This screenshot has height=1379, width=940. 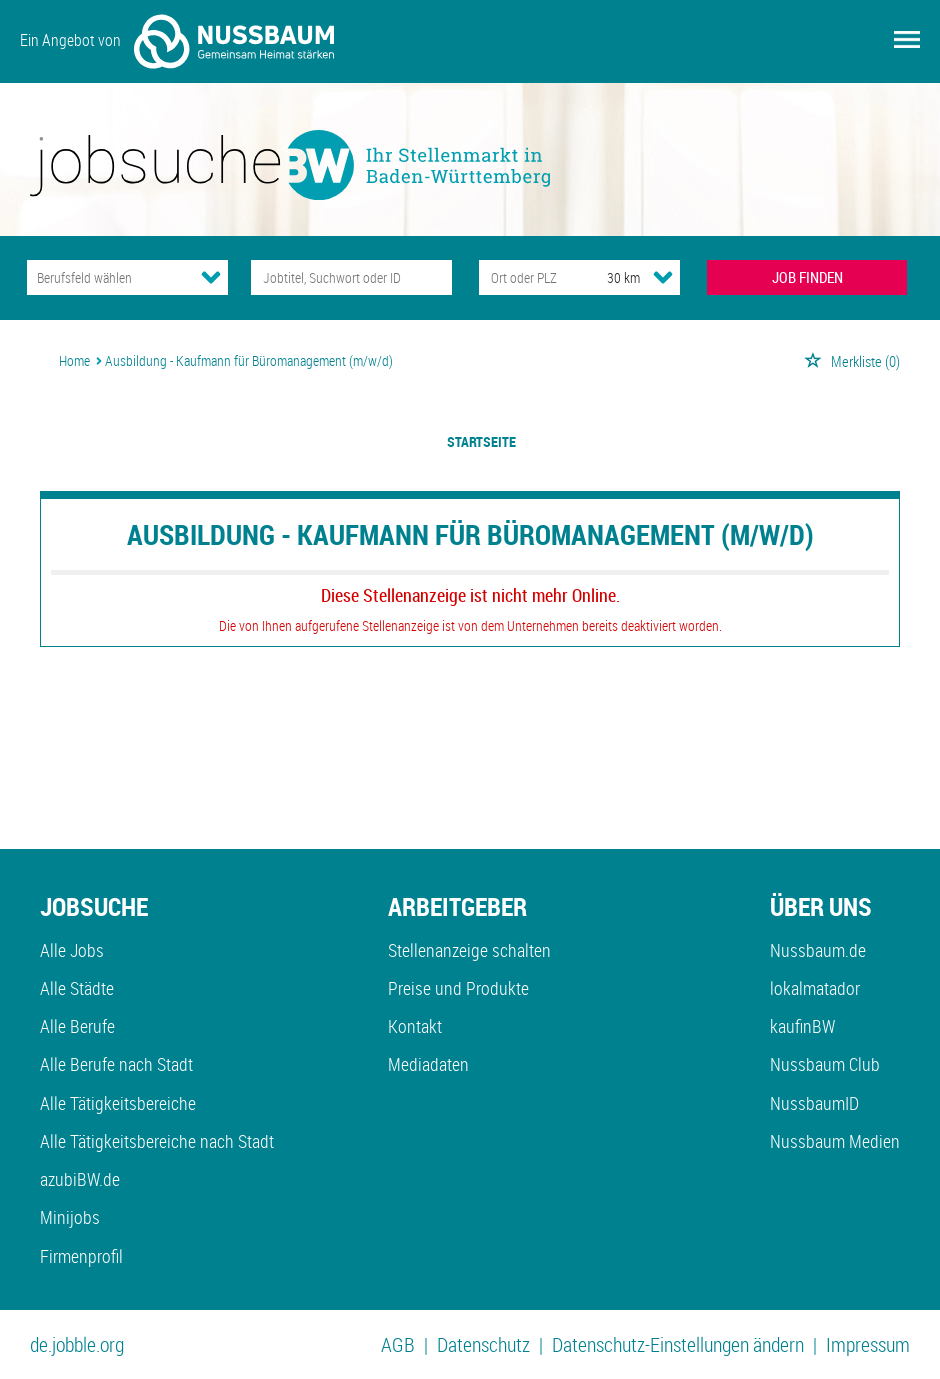 I want to click on kaufinBW, so click(x=802, y=1026).